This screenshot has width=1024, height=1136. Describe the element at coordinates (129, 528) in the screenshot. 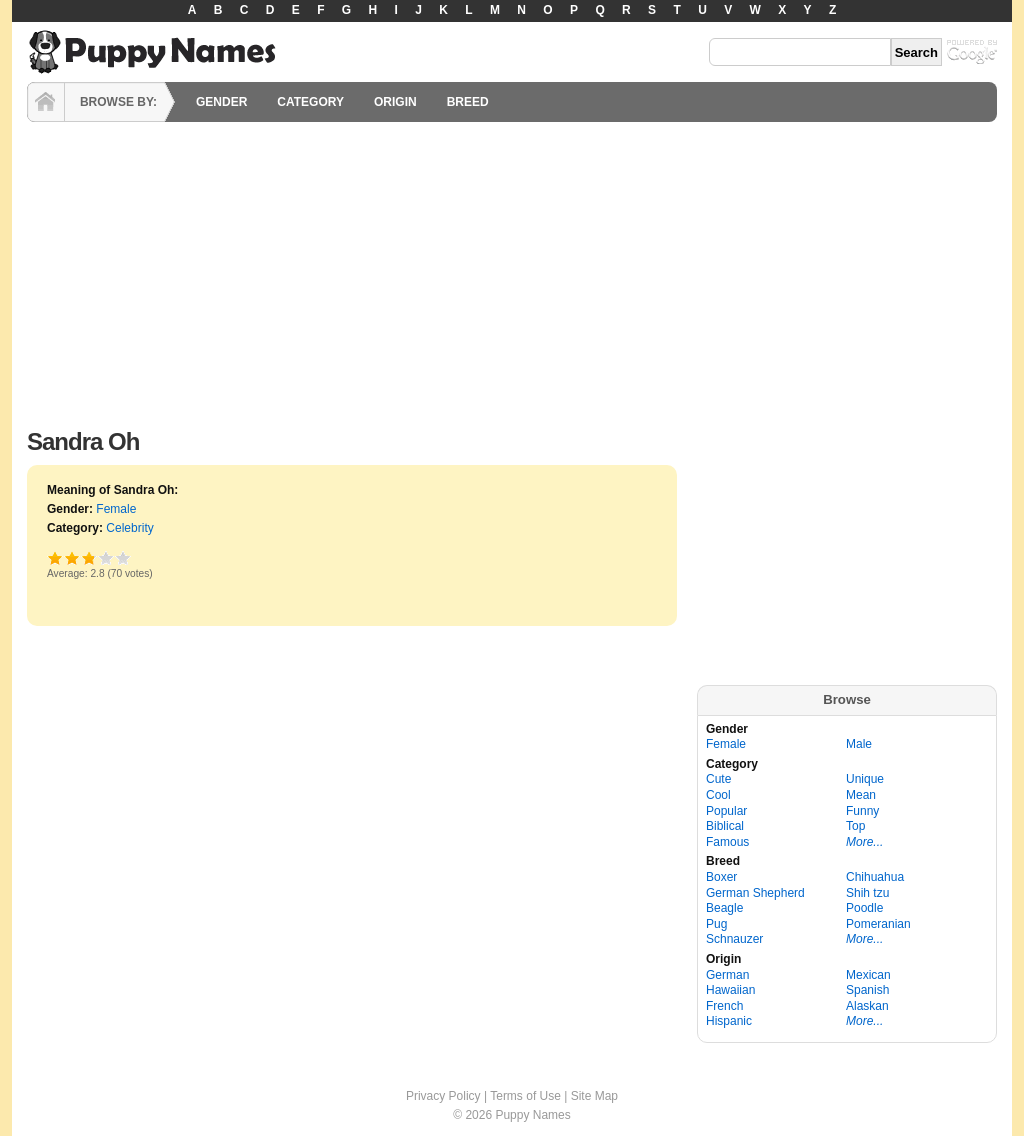

I see `Celebrity` at that location.